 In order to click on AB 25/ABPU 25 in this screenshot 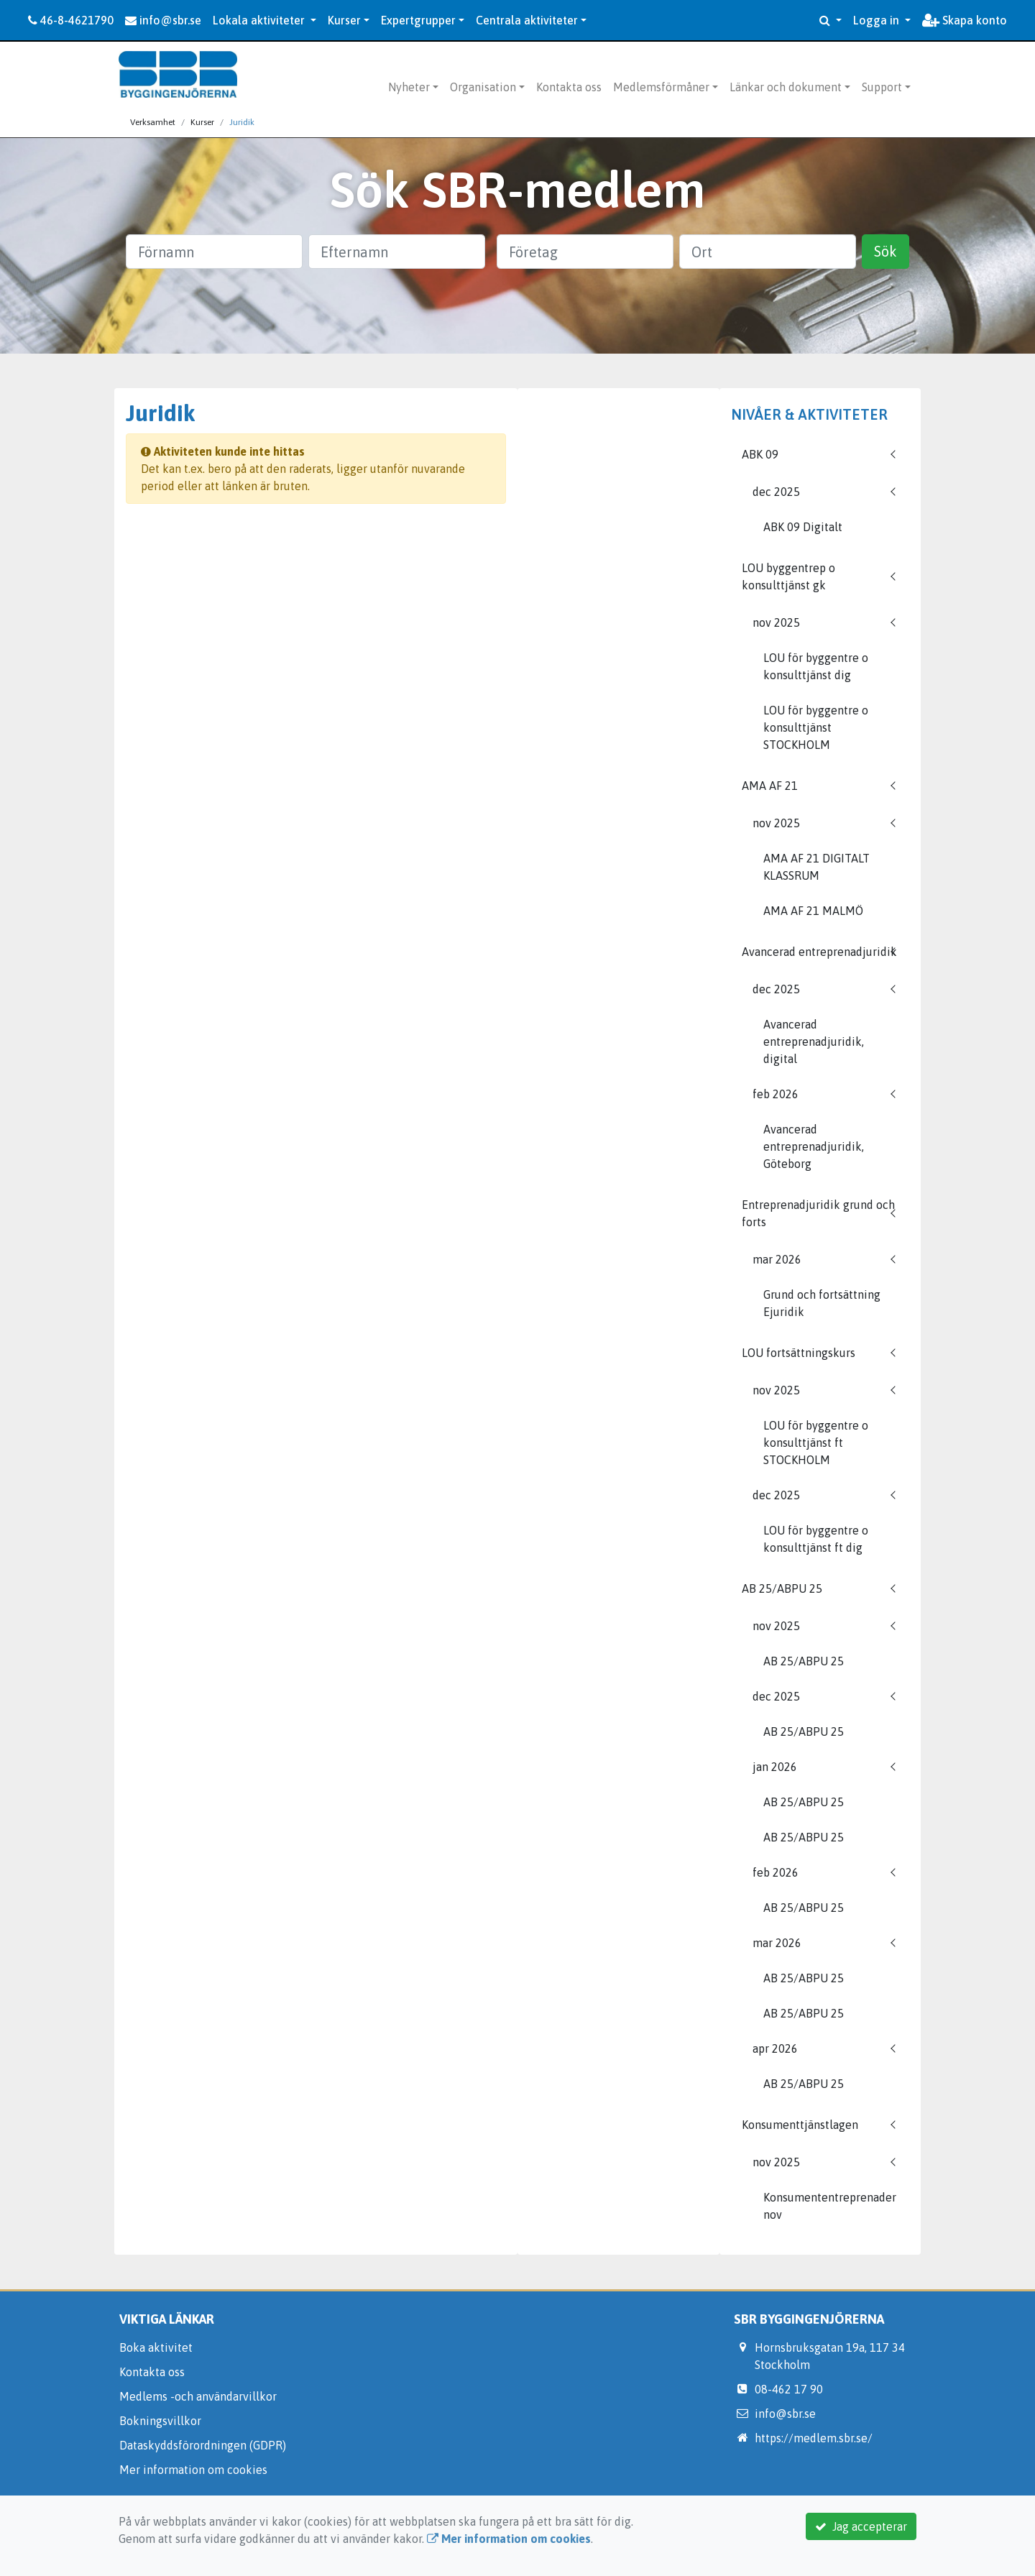, I will do `click(782, 1588)`.